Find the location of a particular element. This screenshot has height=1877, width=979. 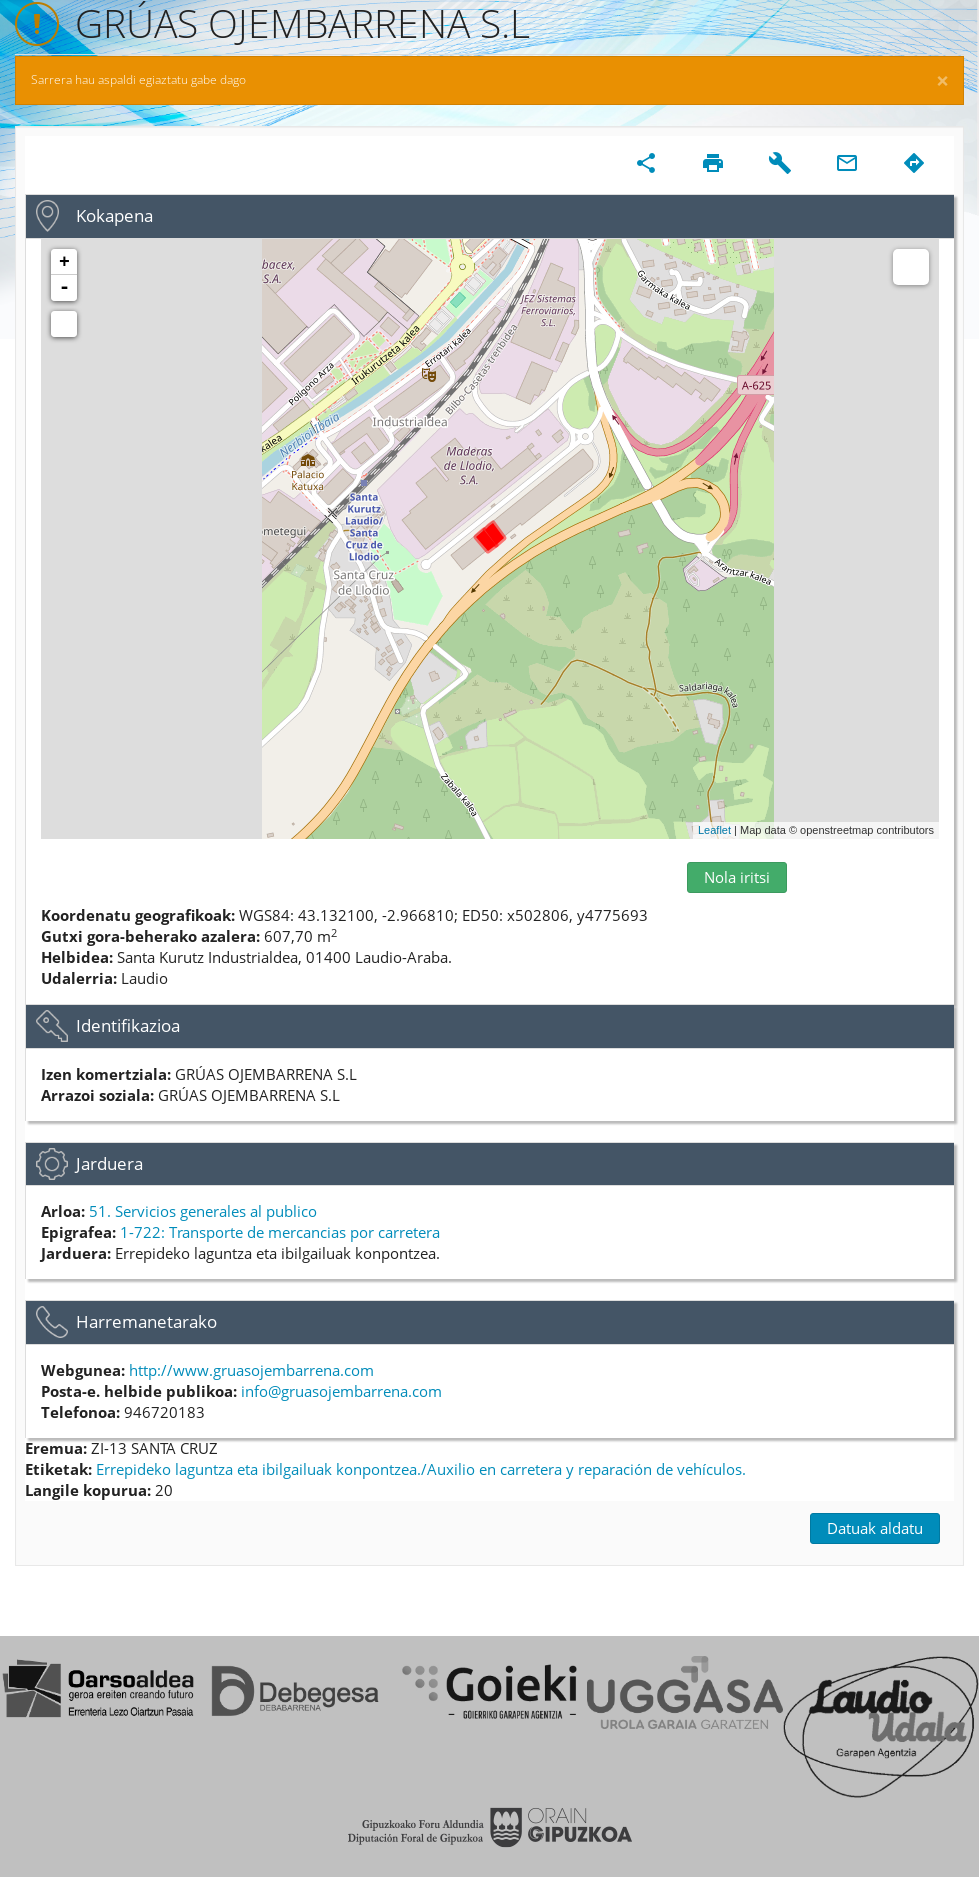

1-722: Transporte de mercancias por carretera is located at coordinates (280, 1232).